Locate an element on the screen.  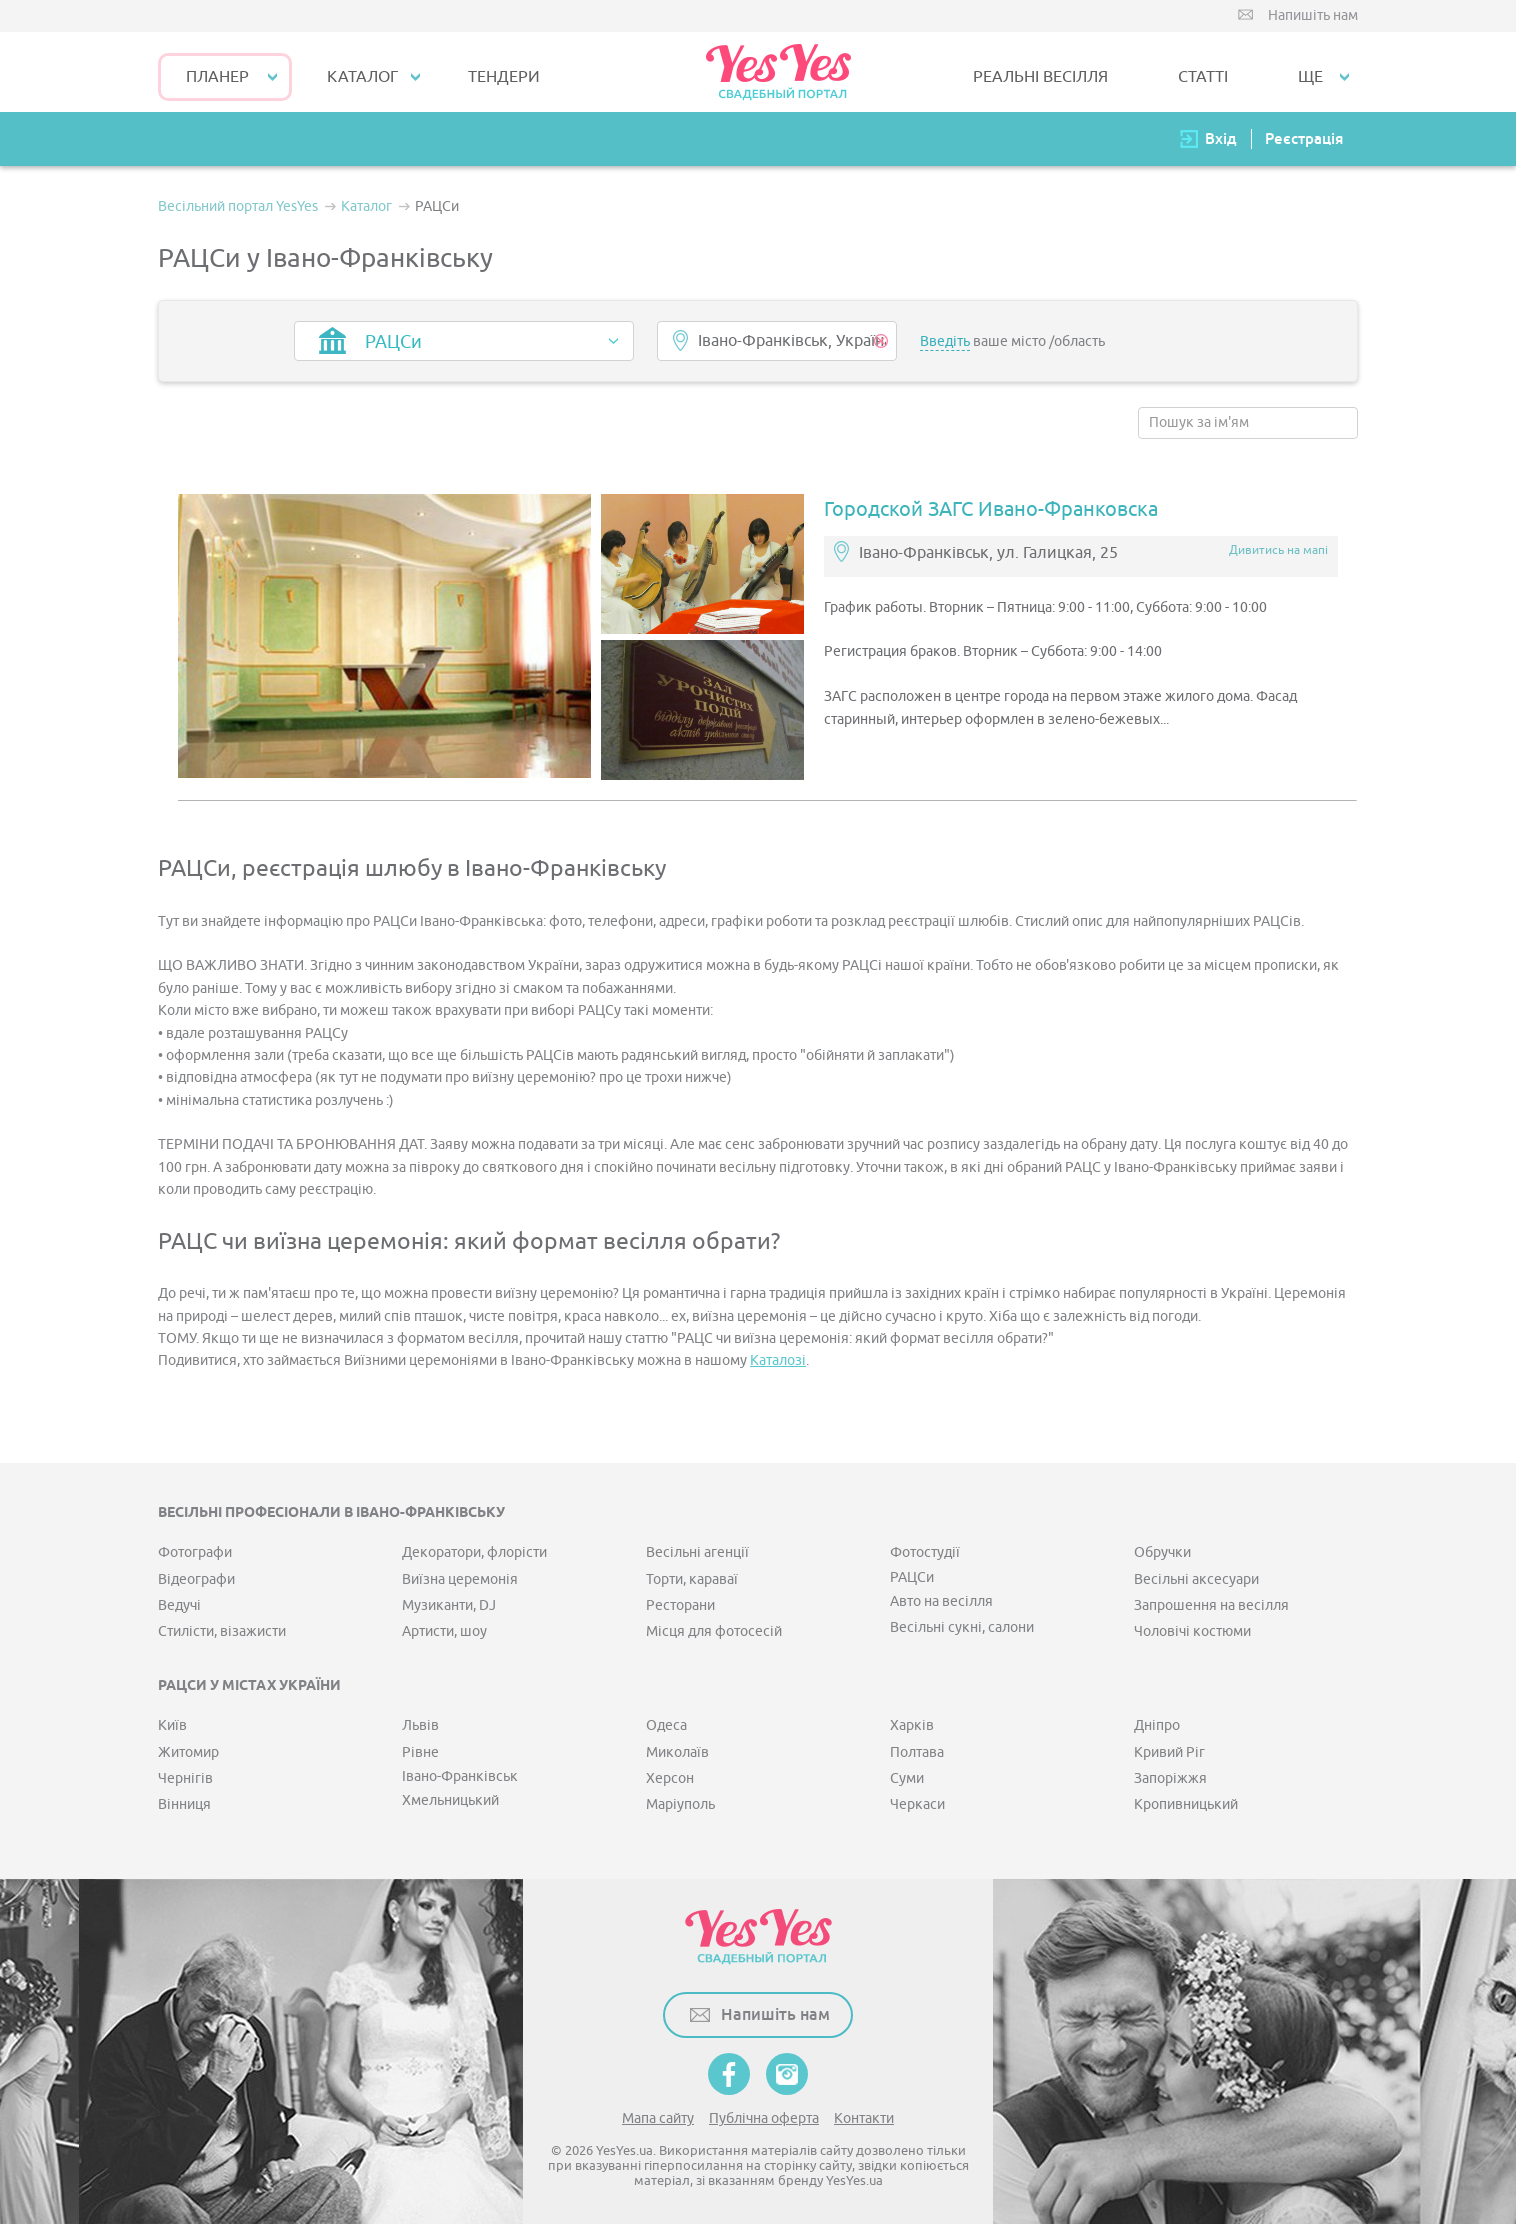
Ведучі is located at coordinates (179, 1605).